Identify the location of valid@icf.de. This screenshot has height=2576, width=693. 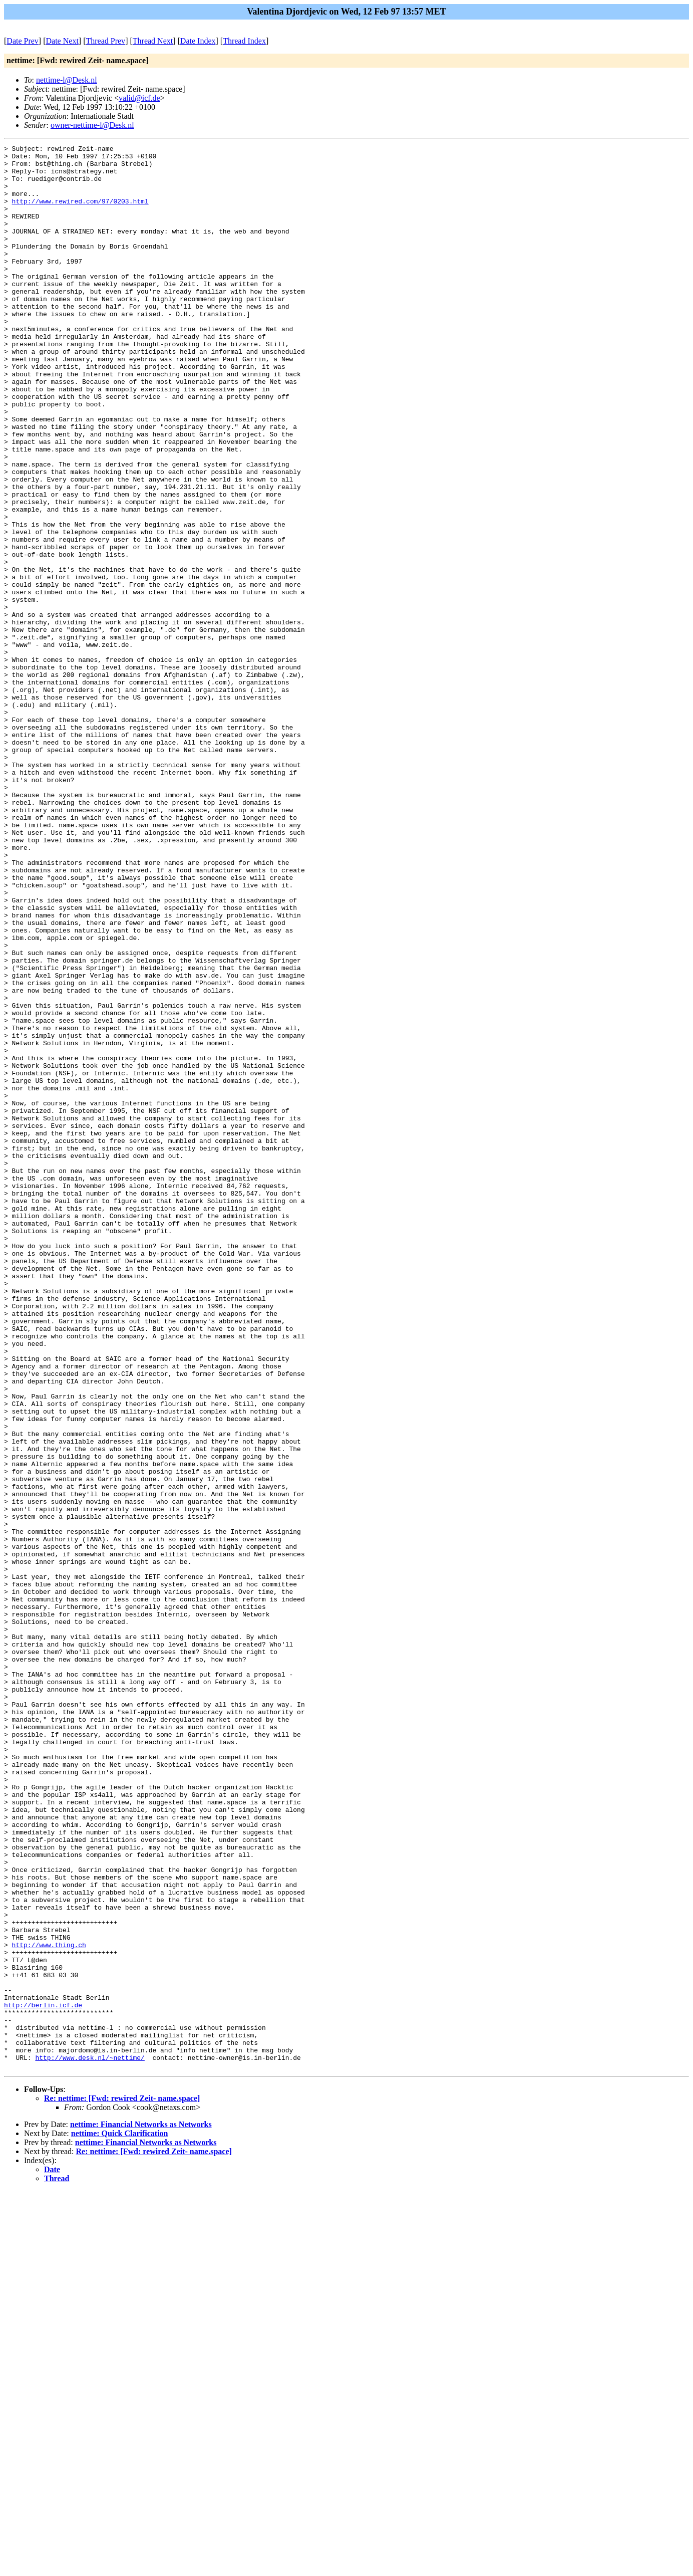
(139, 98).